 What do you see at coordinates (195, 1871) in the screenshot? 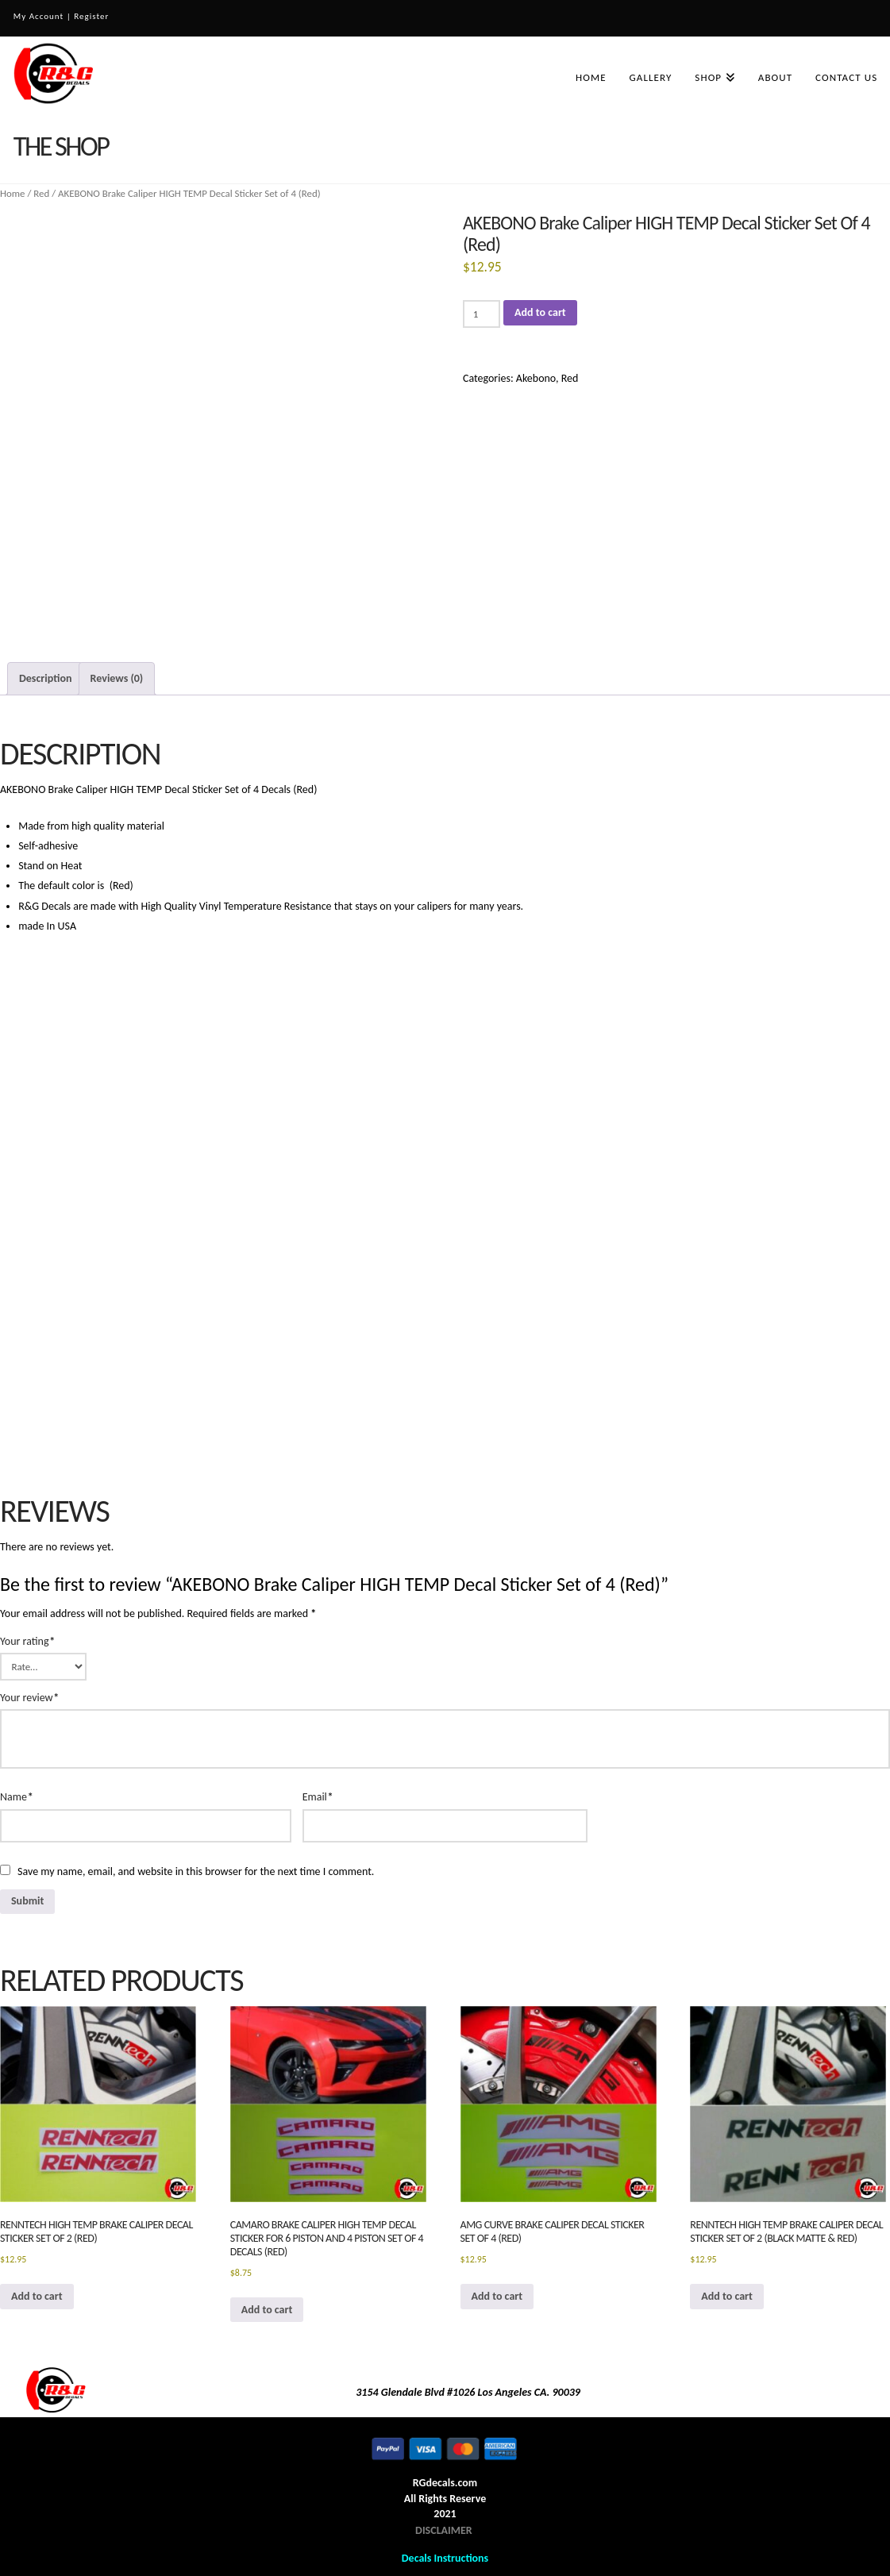
I see `Save my name, email, and website in this browser for the next time I comment.` at bounding box center [195, 1871].